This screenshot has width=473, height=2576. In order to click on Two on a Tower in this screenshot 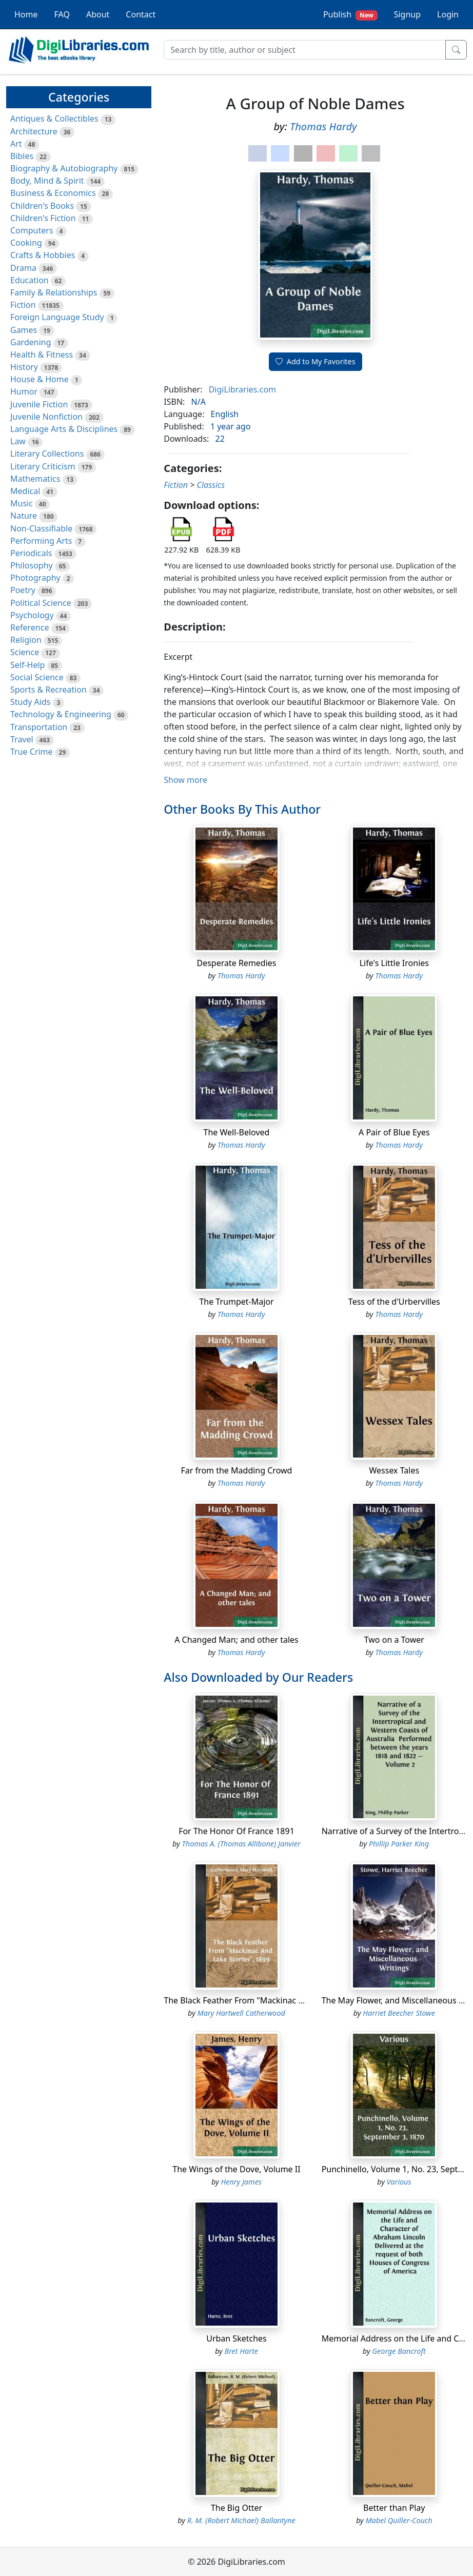, I will do `click(394, 1639)`.